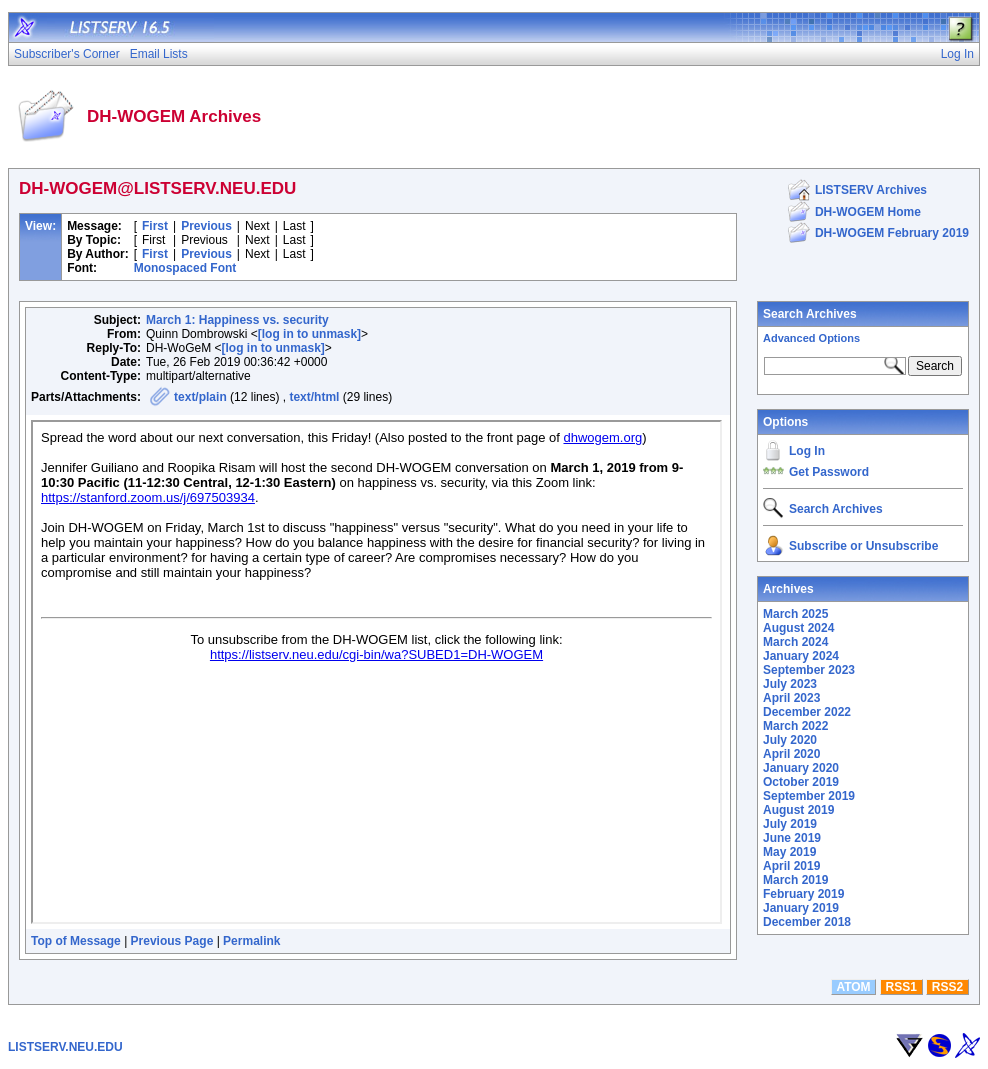 The width and height of the screenshot is (988, 1069). I want to click on July 2023, so click(790, 684).